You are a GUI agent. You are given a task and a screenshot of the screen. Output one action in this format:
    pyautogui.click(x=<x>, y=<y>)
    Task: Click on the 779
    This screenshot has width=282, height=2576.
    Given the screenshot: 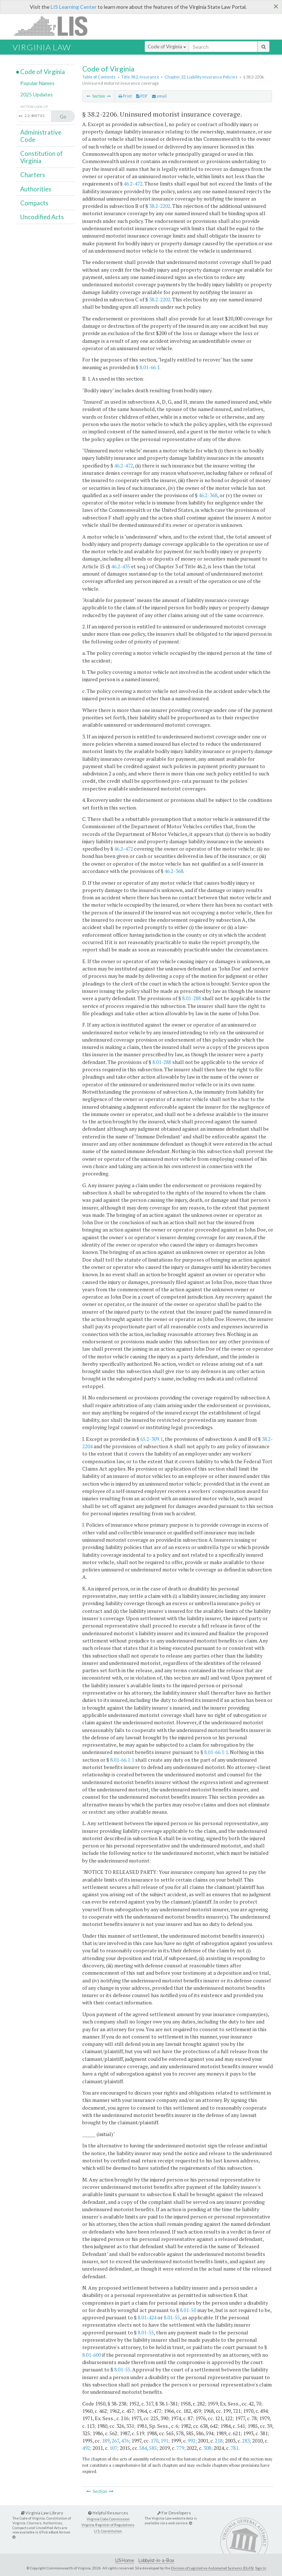 What is the action you would take?
    pyautogui.click(x=180, y=2447)
    